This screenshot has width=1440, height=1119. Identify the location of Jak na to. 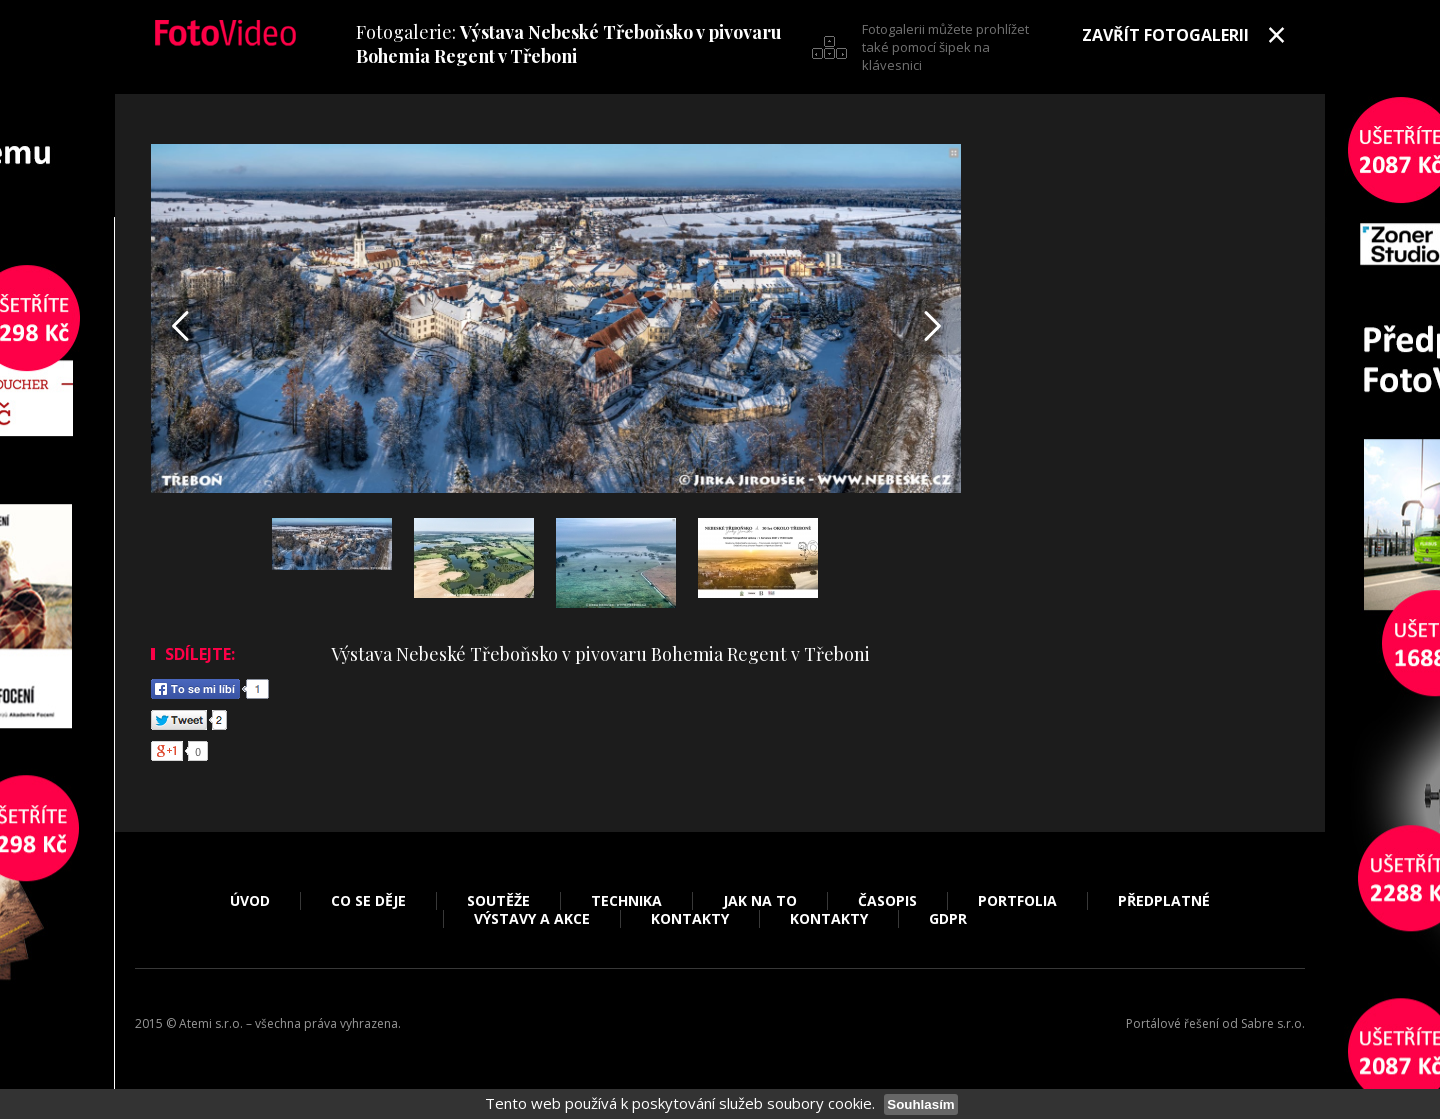
(760, 901).